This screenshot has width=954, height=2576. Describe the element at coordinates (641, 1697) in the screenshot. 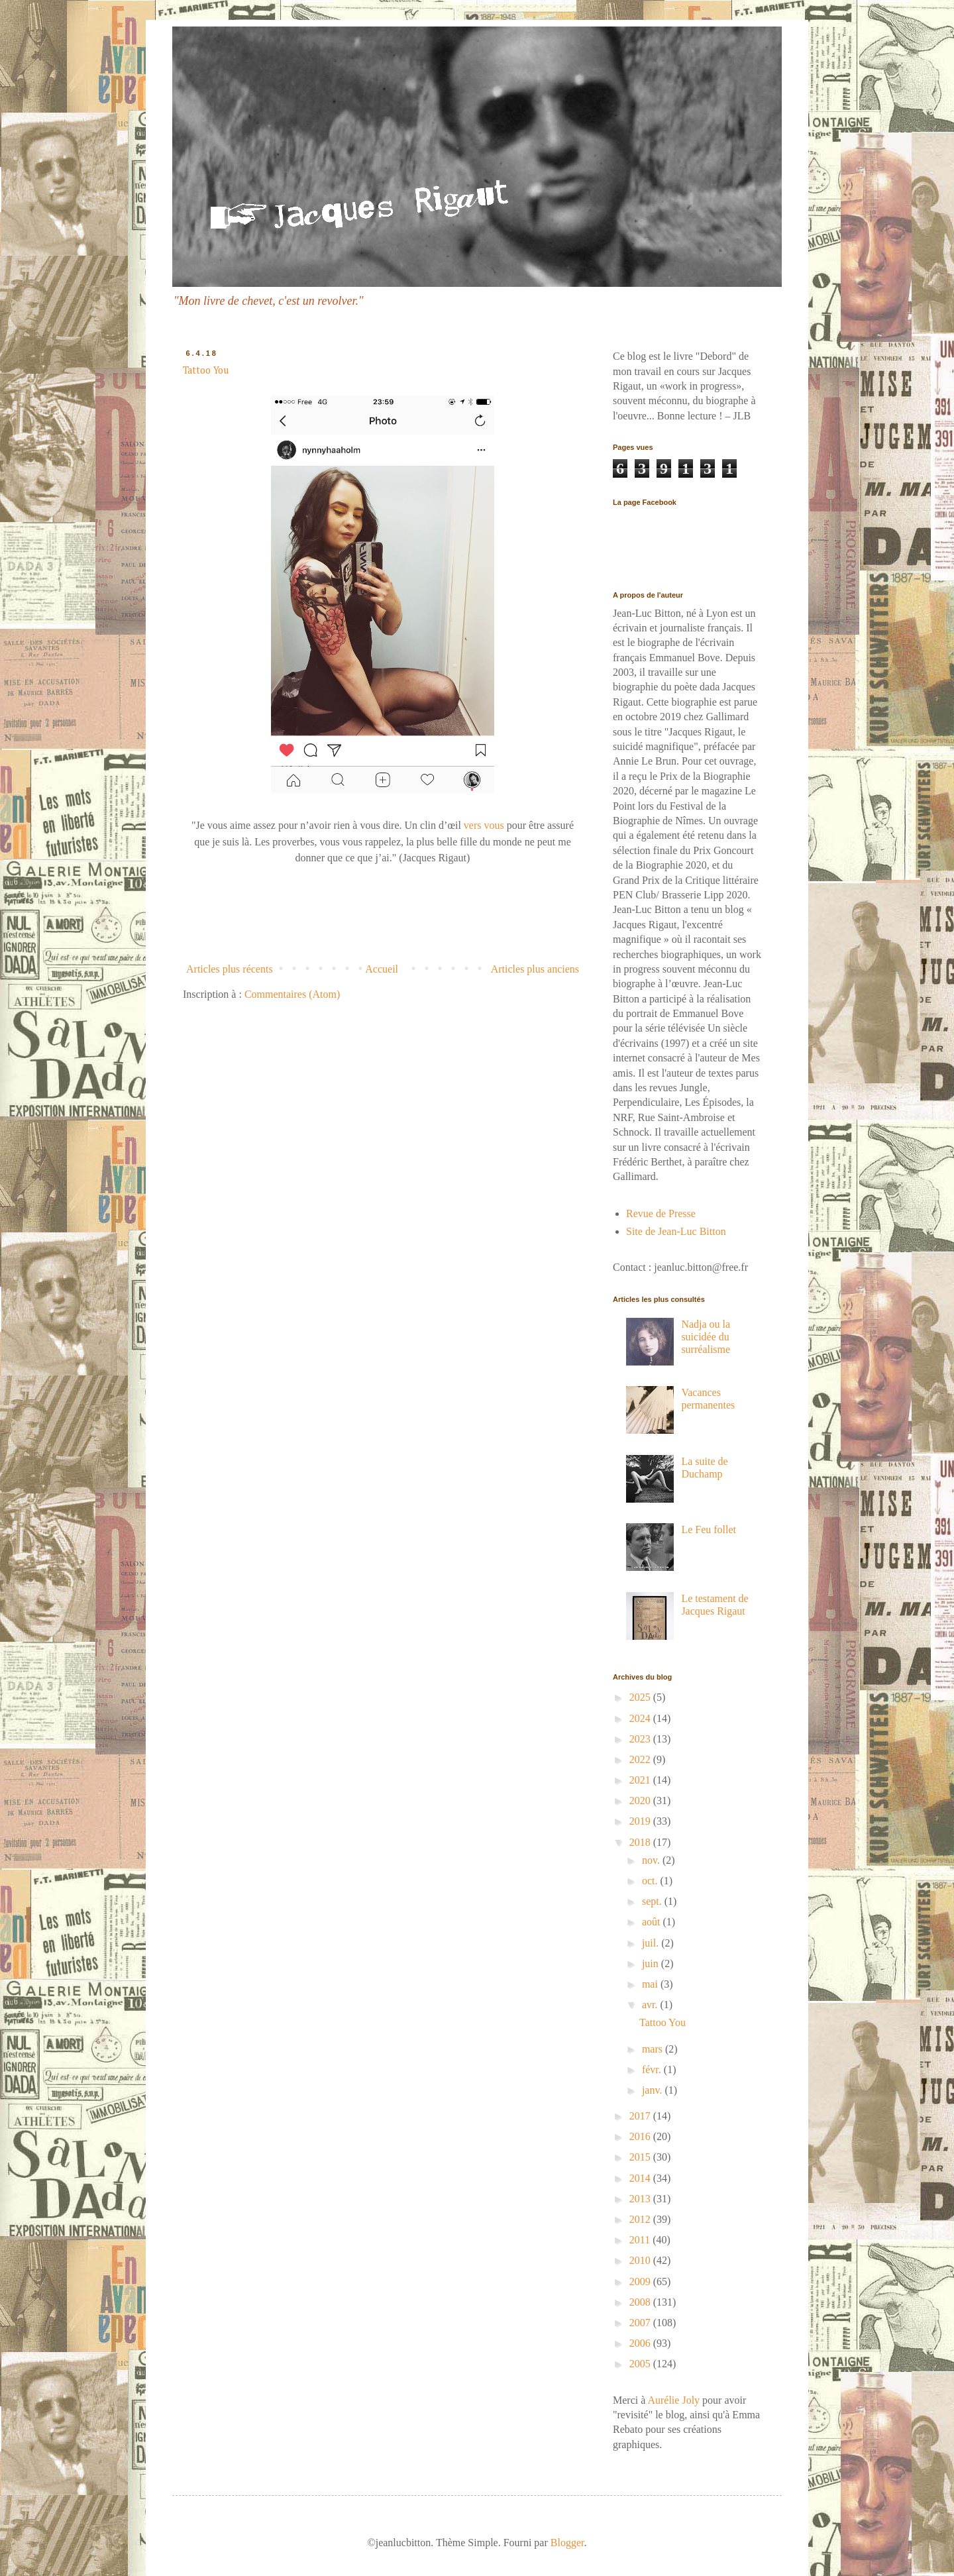

I see `2025` at that location.